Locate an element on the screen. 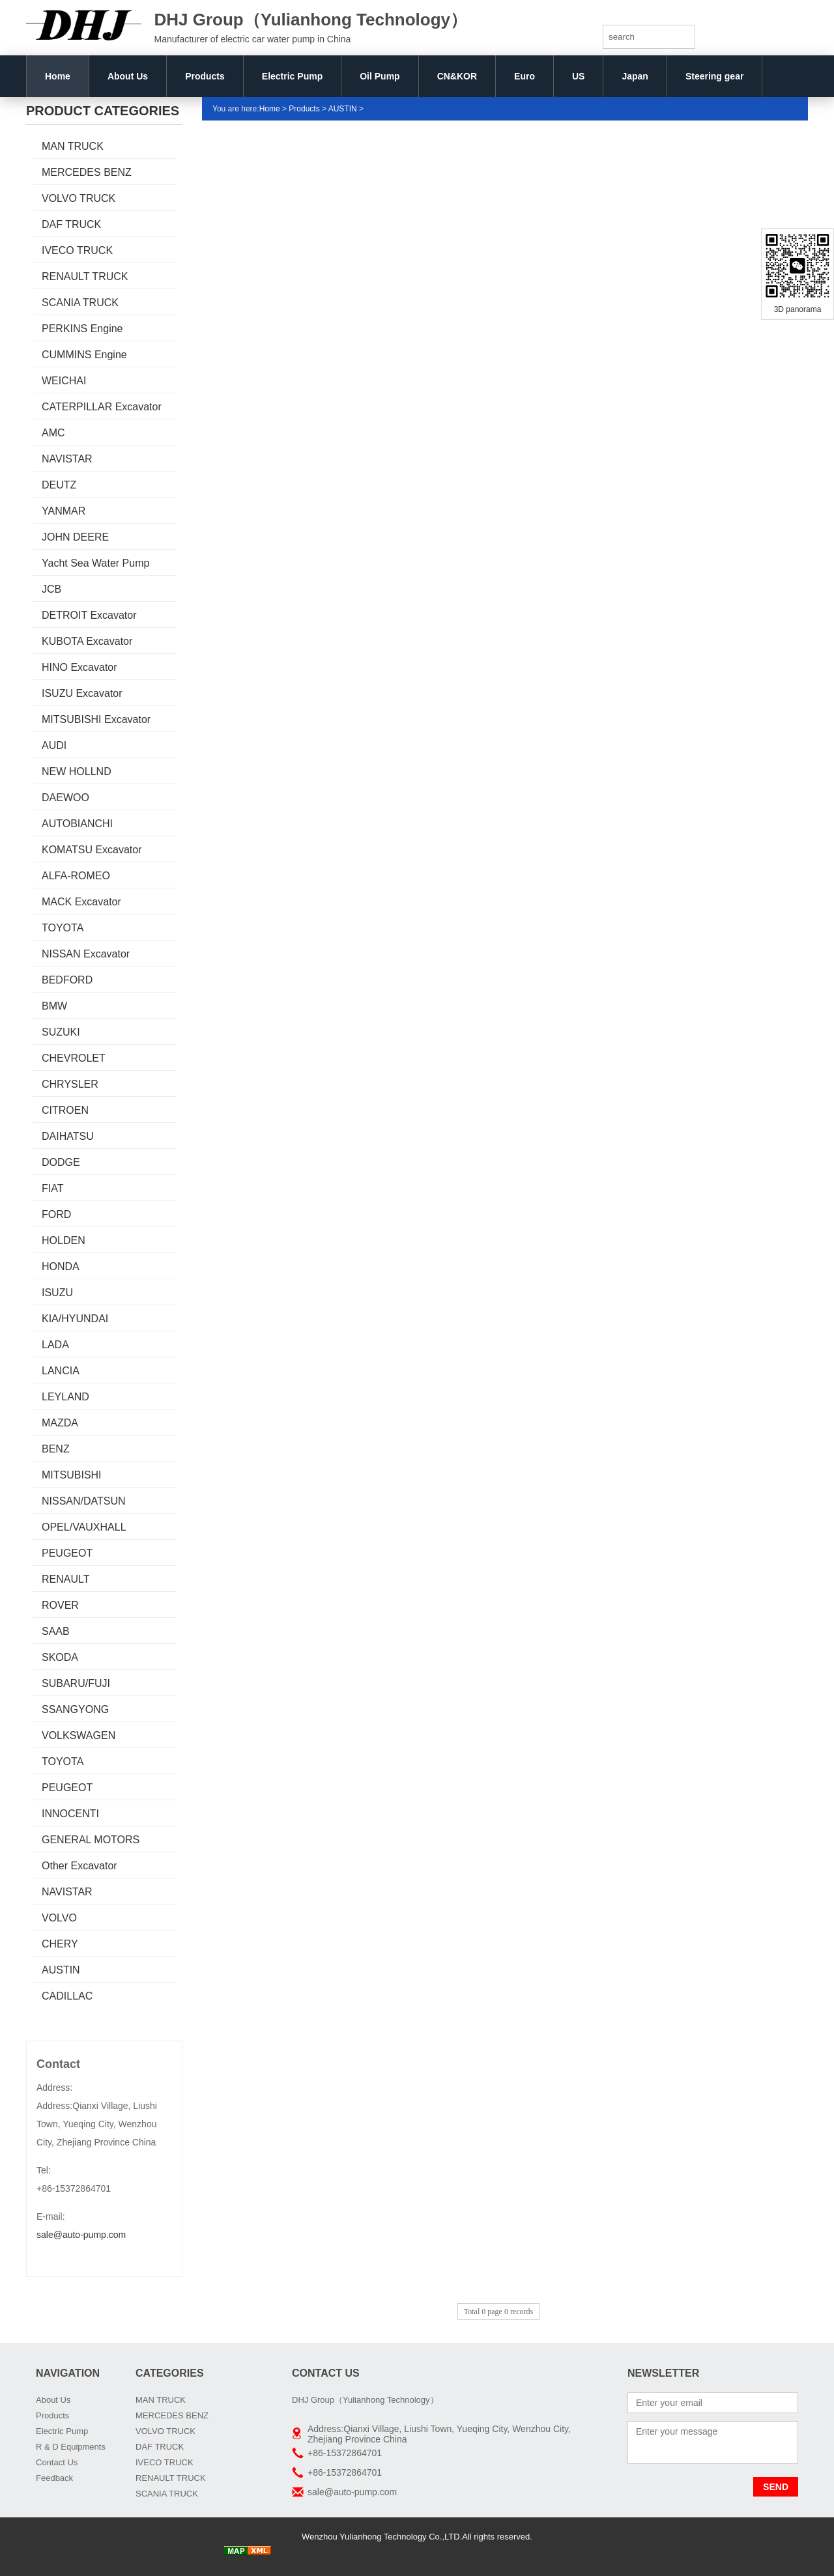 The height and width of the screenshot is (2576, 834). Other Excavator is located at coordinates (79, 1865).